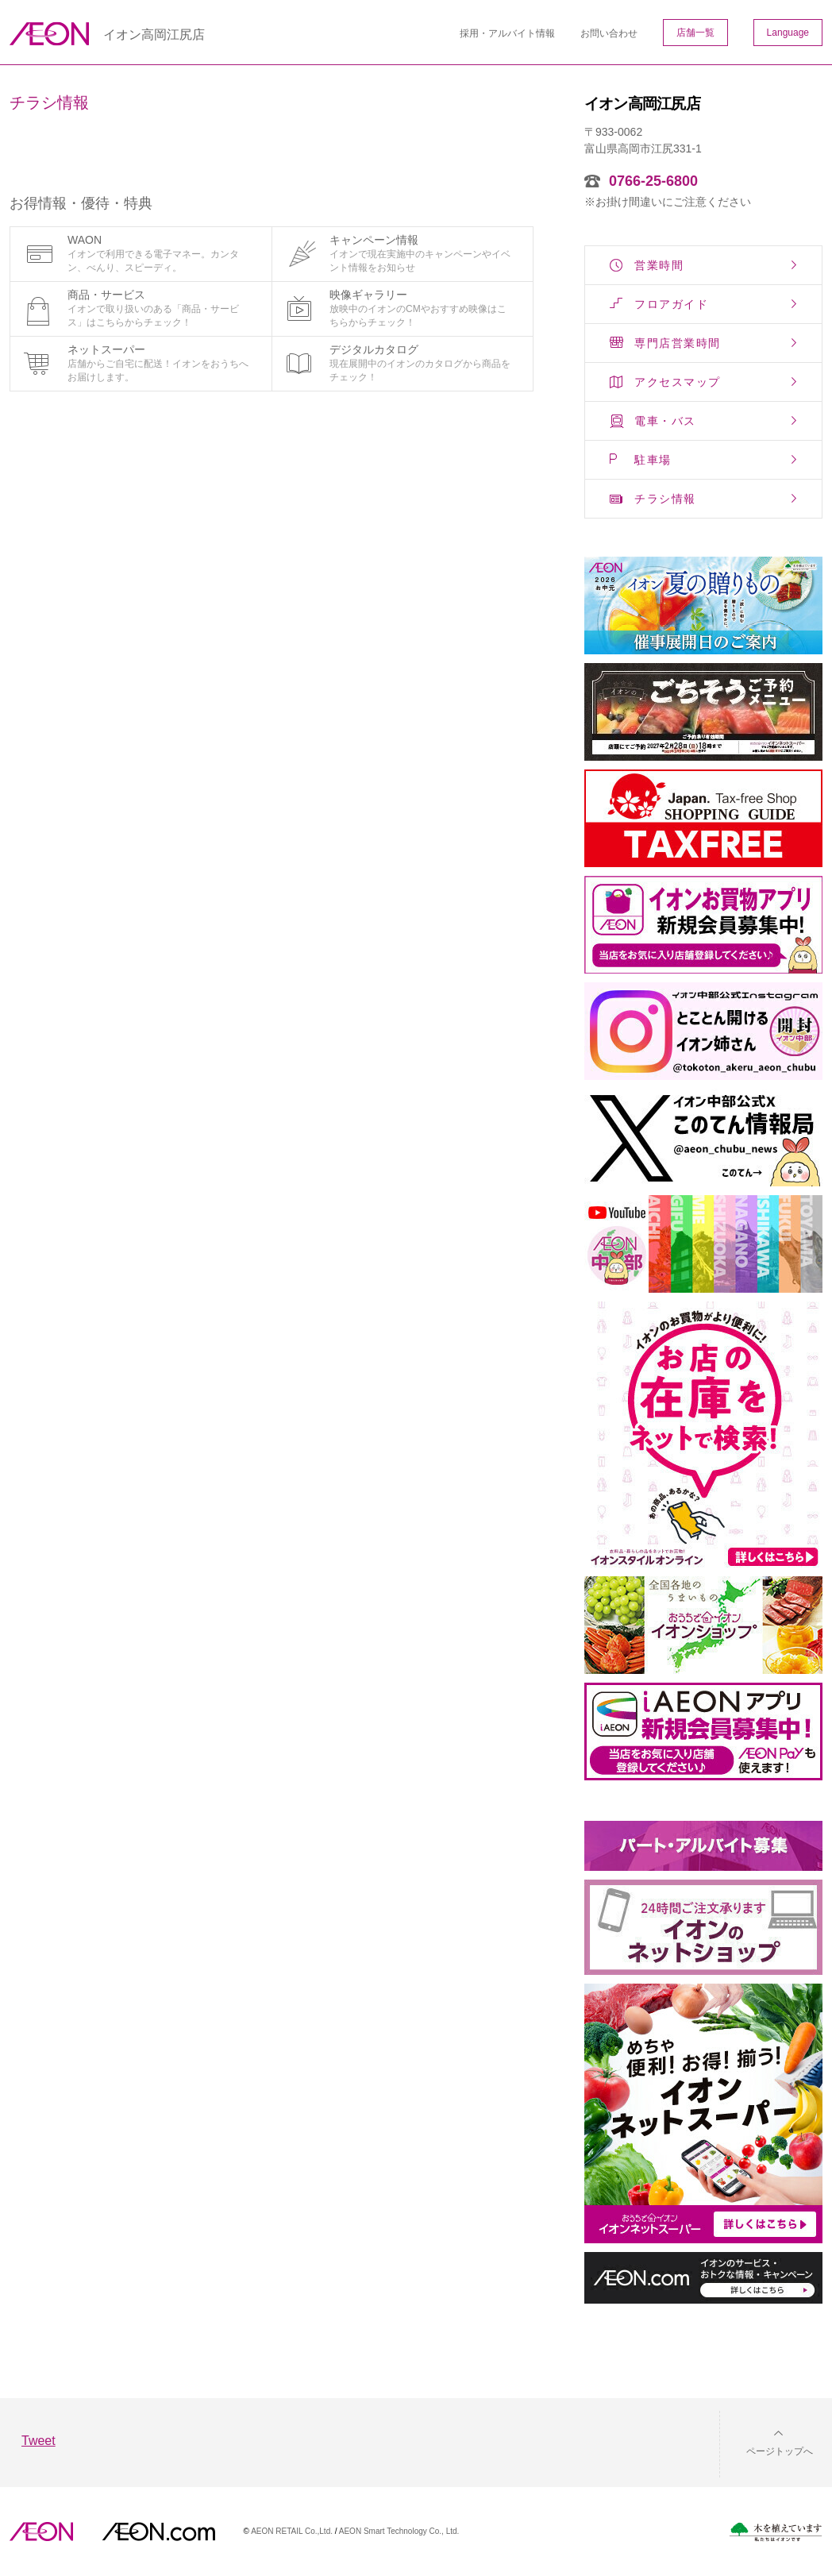 This screenshot has width=832, height=2576. Describe the element at coordinates (659, 265) in the screenshot. I see `営業時間` at that location.